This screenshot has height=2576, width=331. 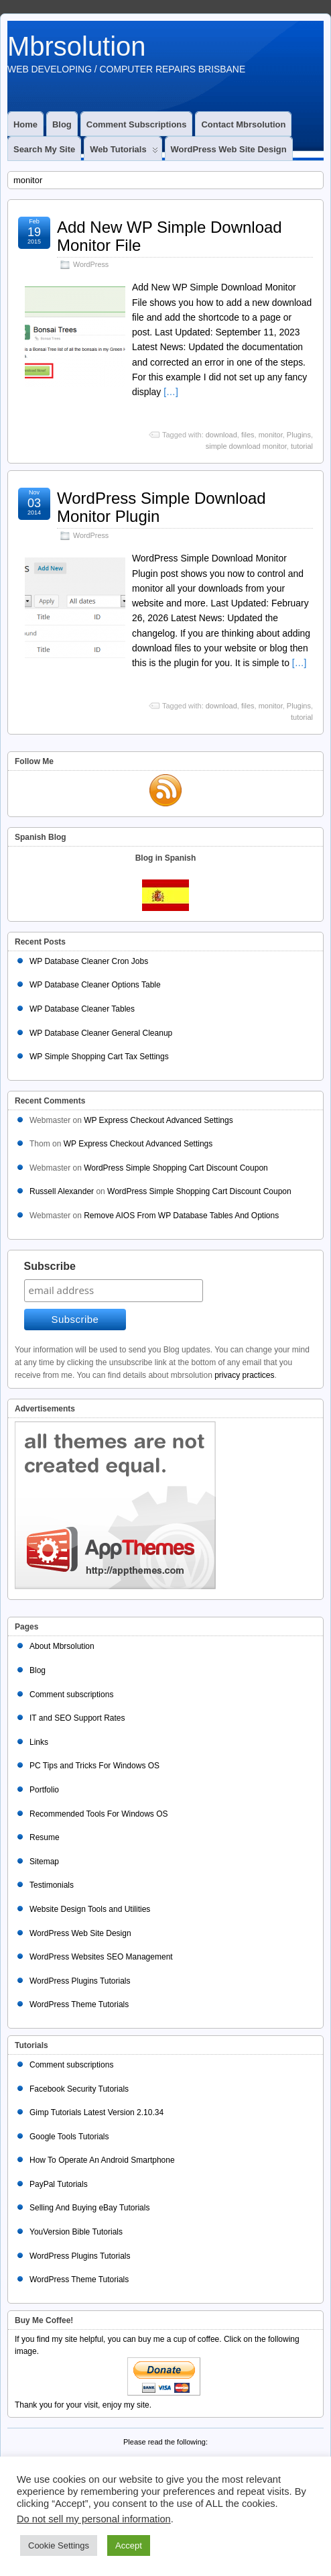 What do you see at coordinates (94, 1765) in the screenshot?
I see `PC Tips and Tricks For Windows OS` at bounding box center [94, 1765].